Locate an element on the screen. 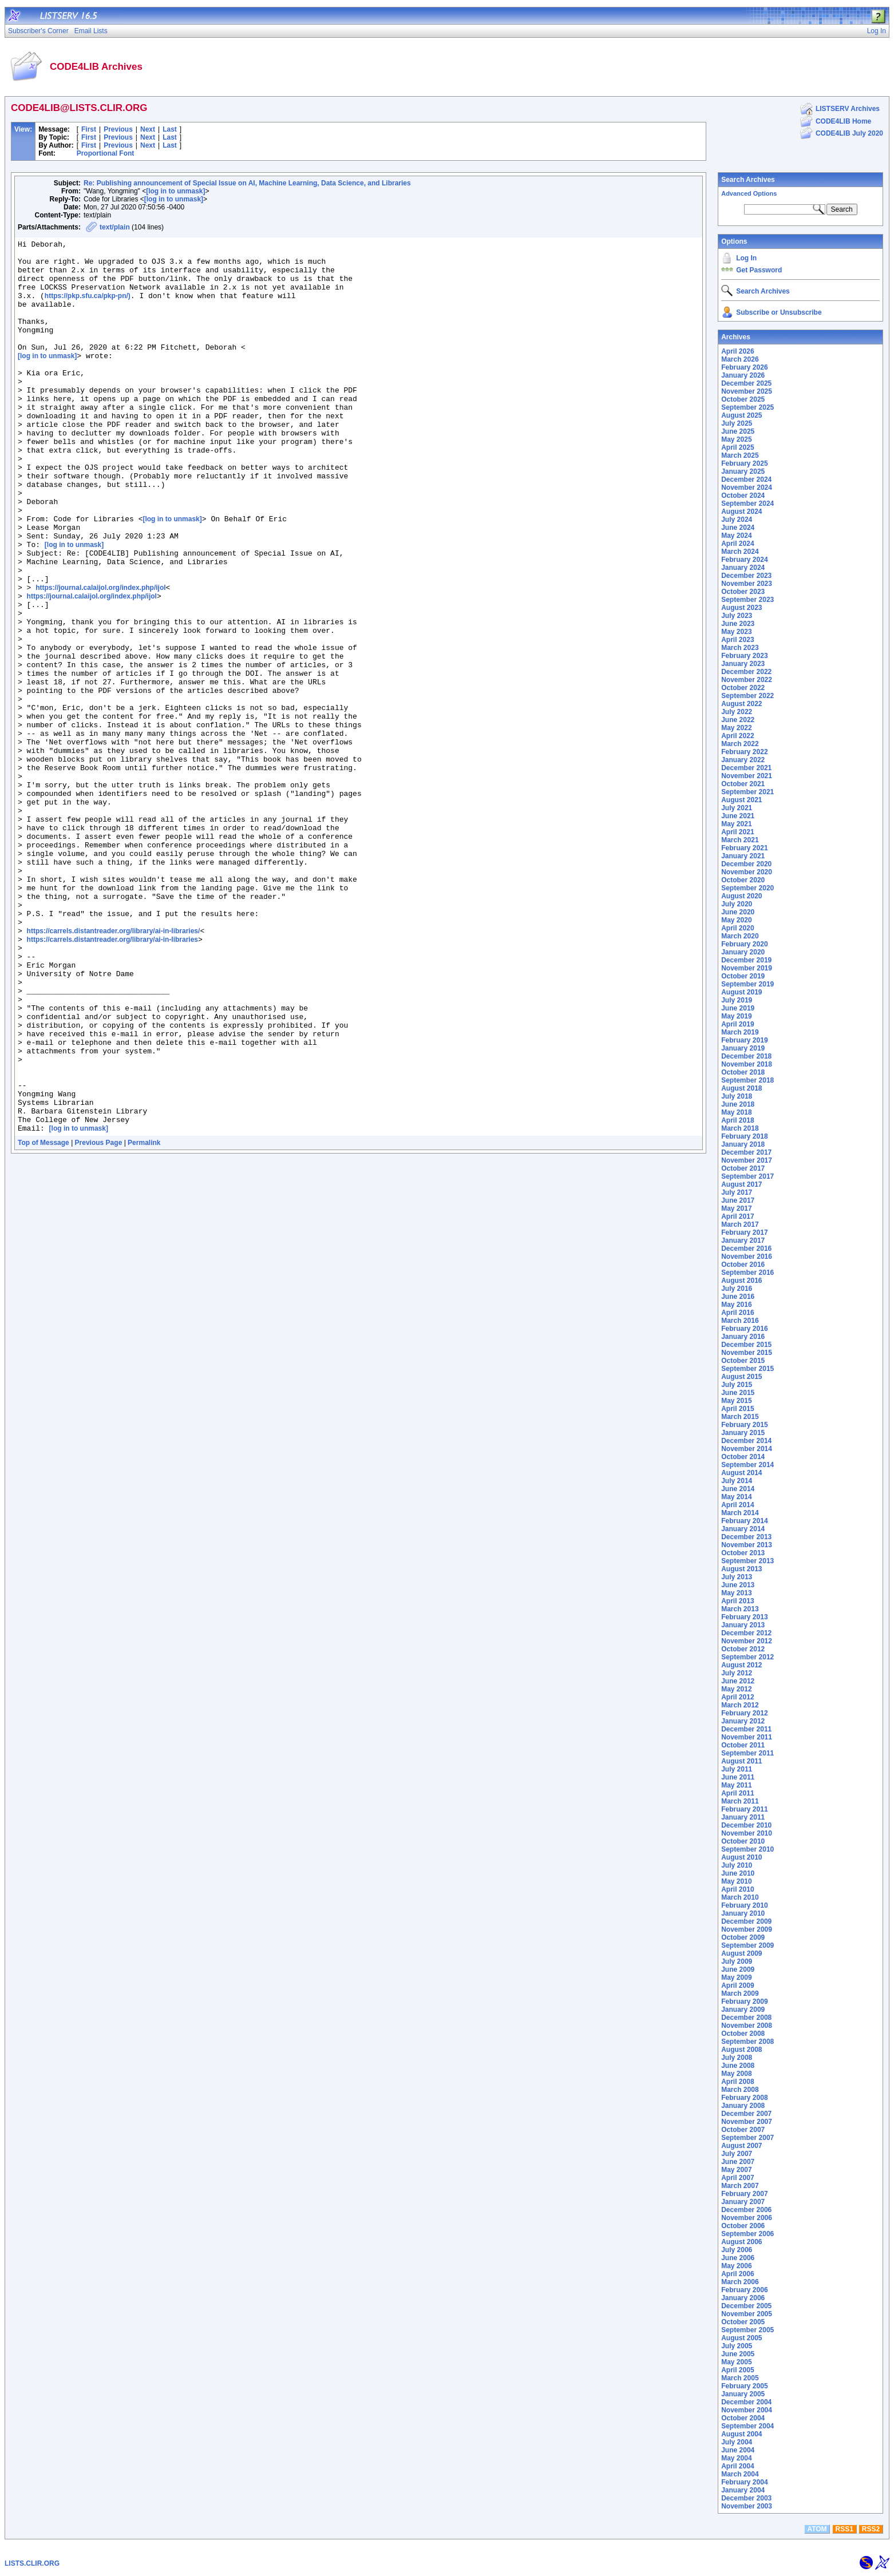 The height and width of the screenshot is (2576, 894). Get Password is located at coordinates (759, 270).